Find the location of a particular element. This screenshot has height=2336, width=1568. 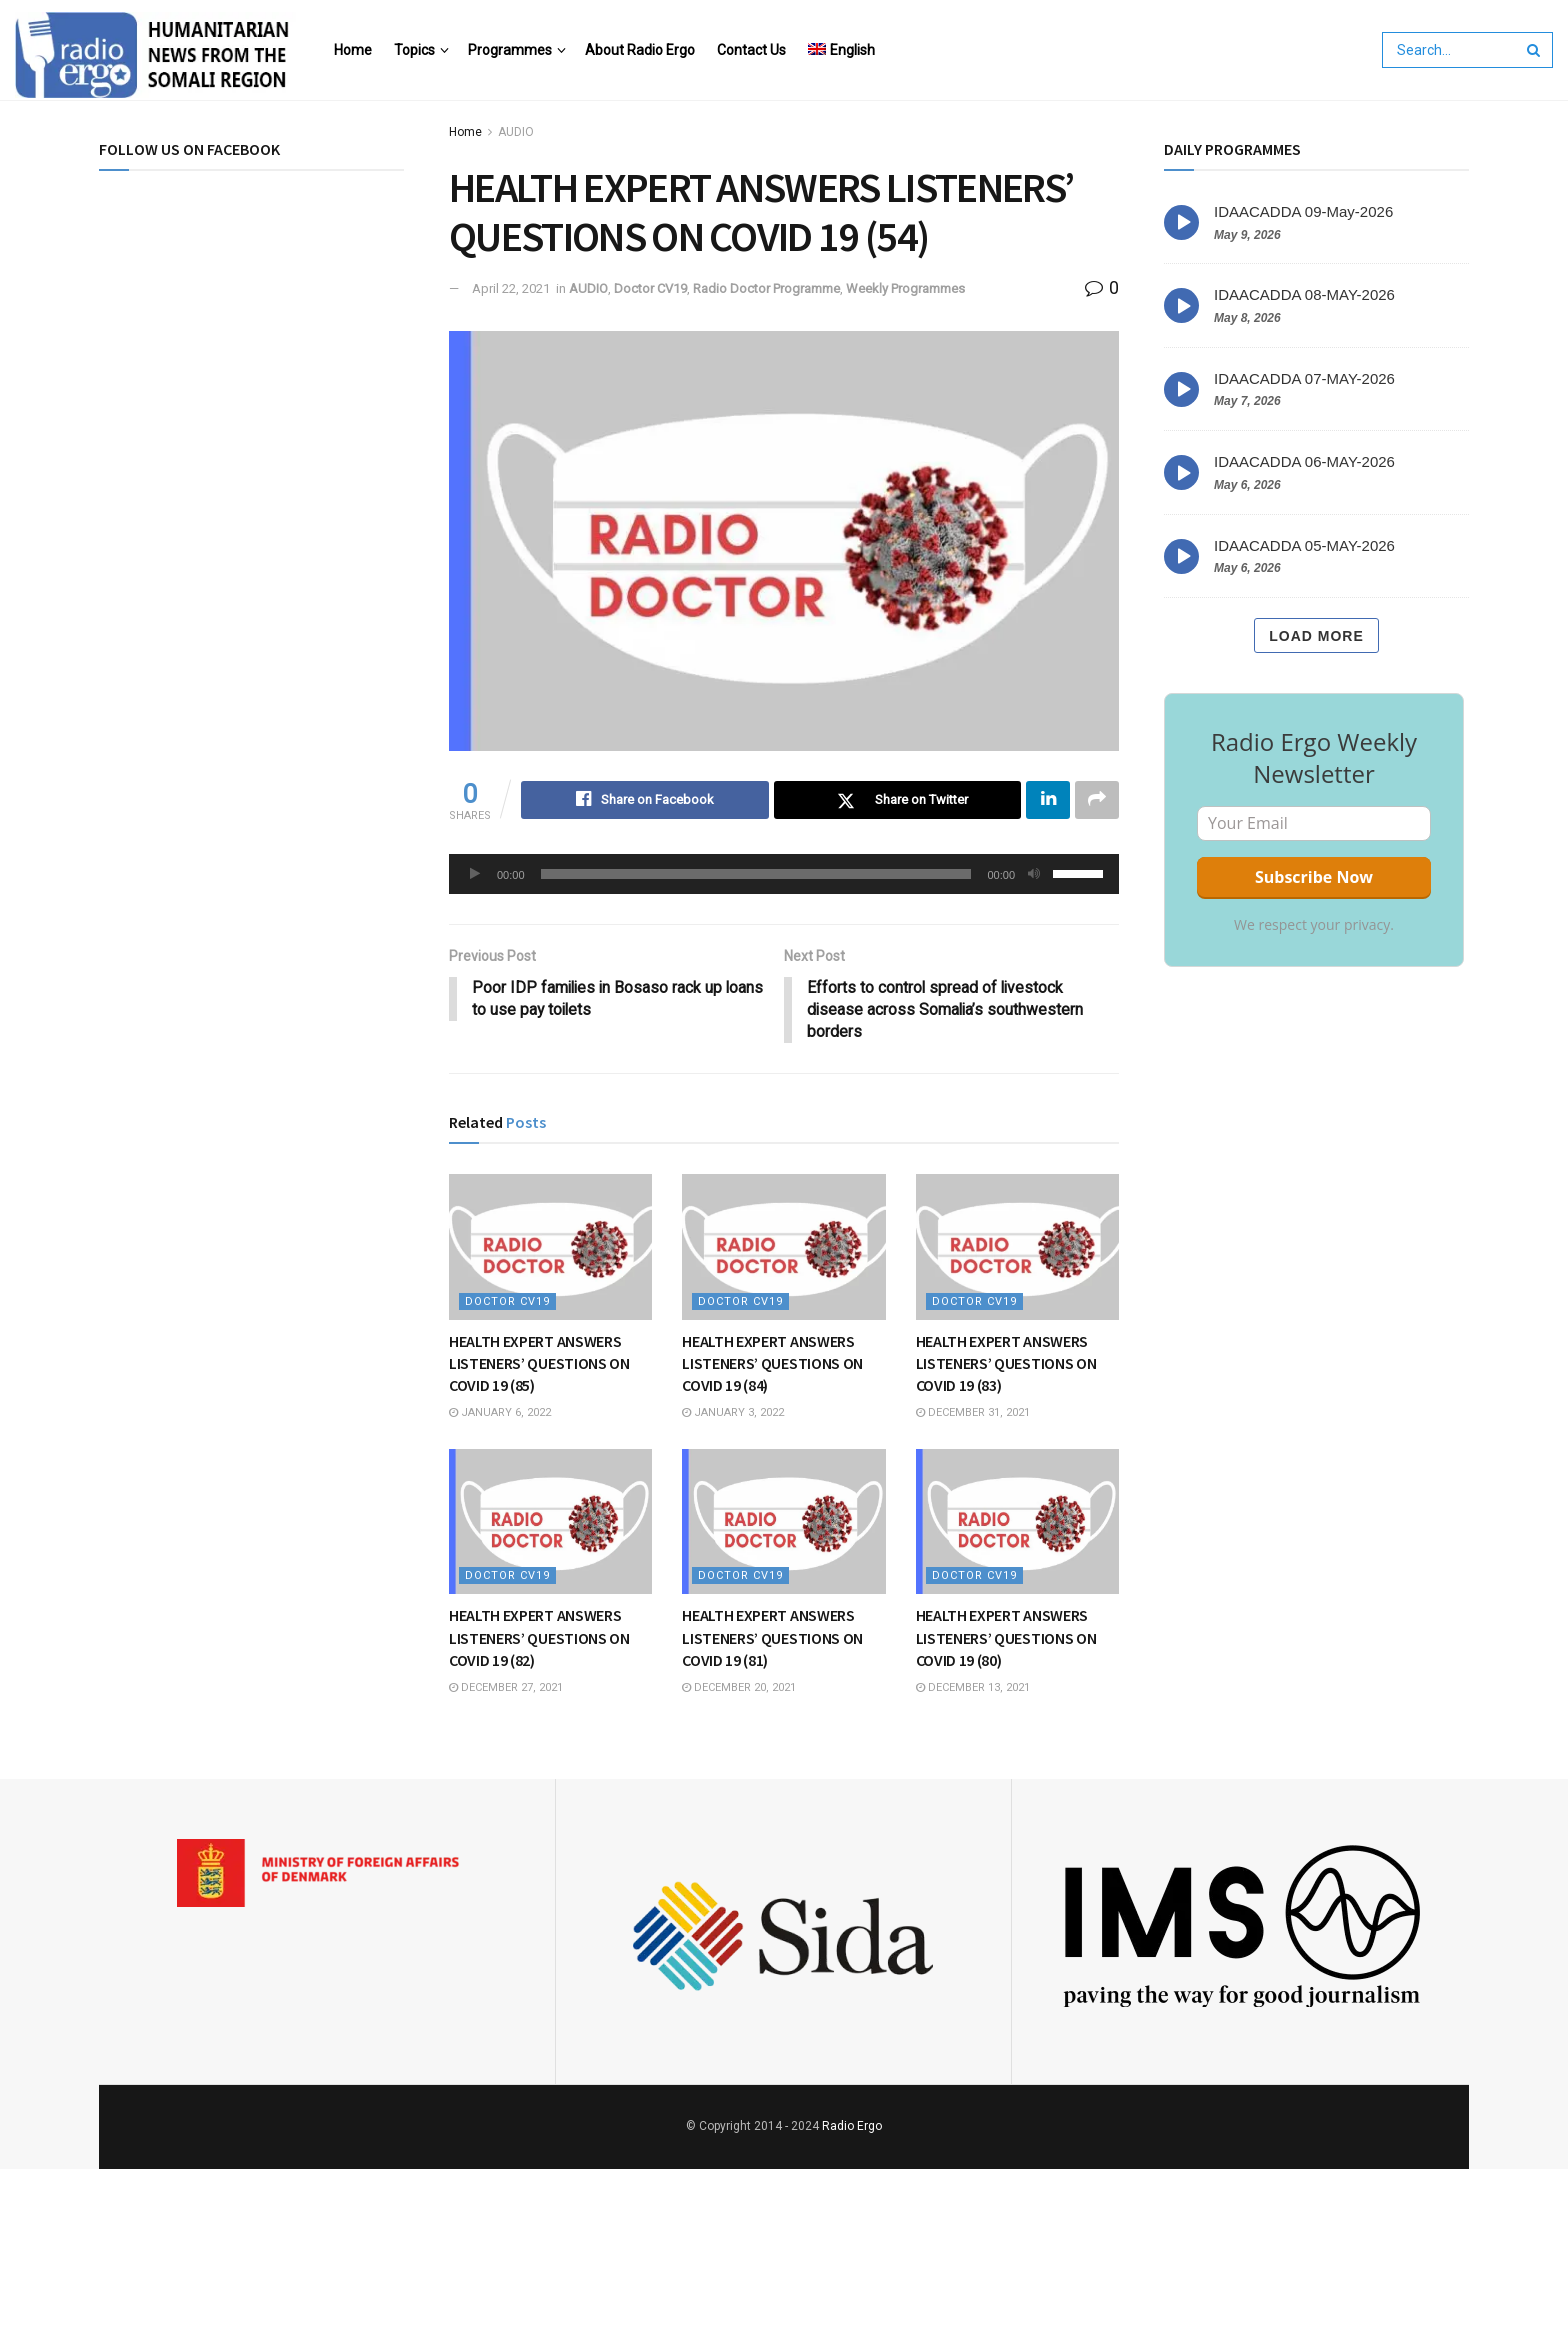

[Mute] is located at coordinates (1034, 874).